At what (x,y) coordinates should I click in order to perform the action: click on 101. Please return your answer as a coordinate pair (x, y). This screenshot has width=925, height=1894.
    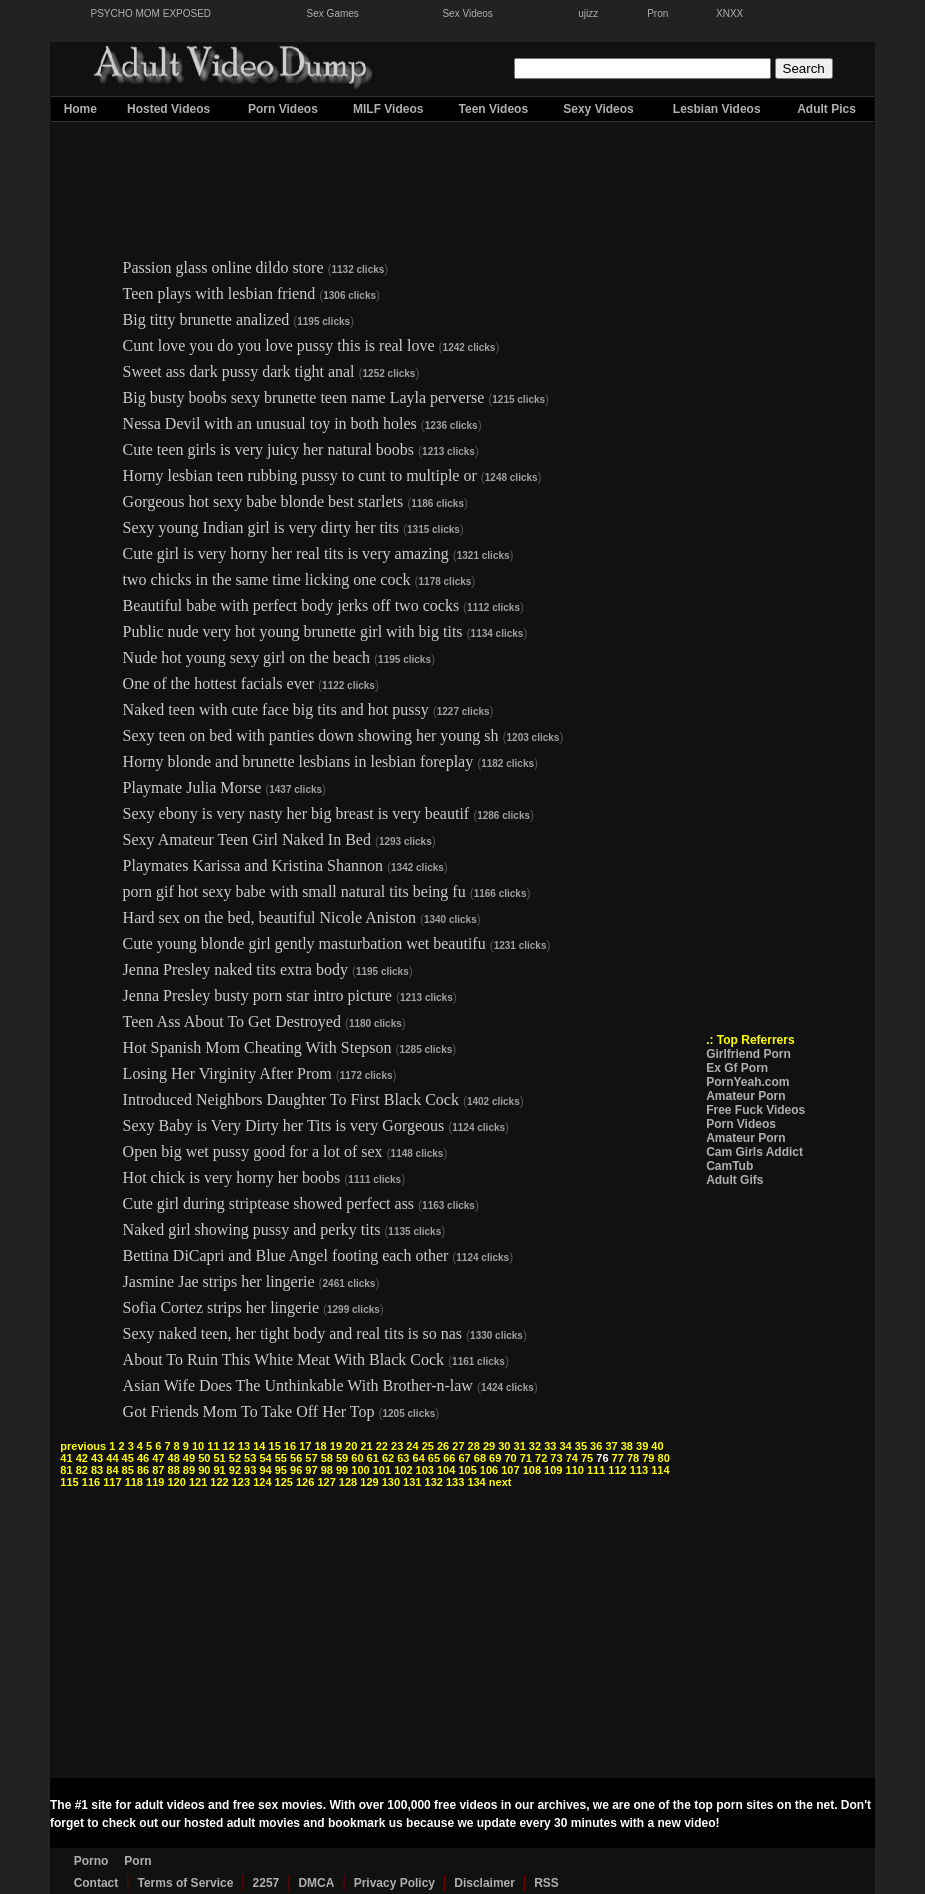
    Looking at the image, I should click on (382, 1470).